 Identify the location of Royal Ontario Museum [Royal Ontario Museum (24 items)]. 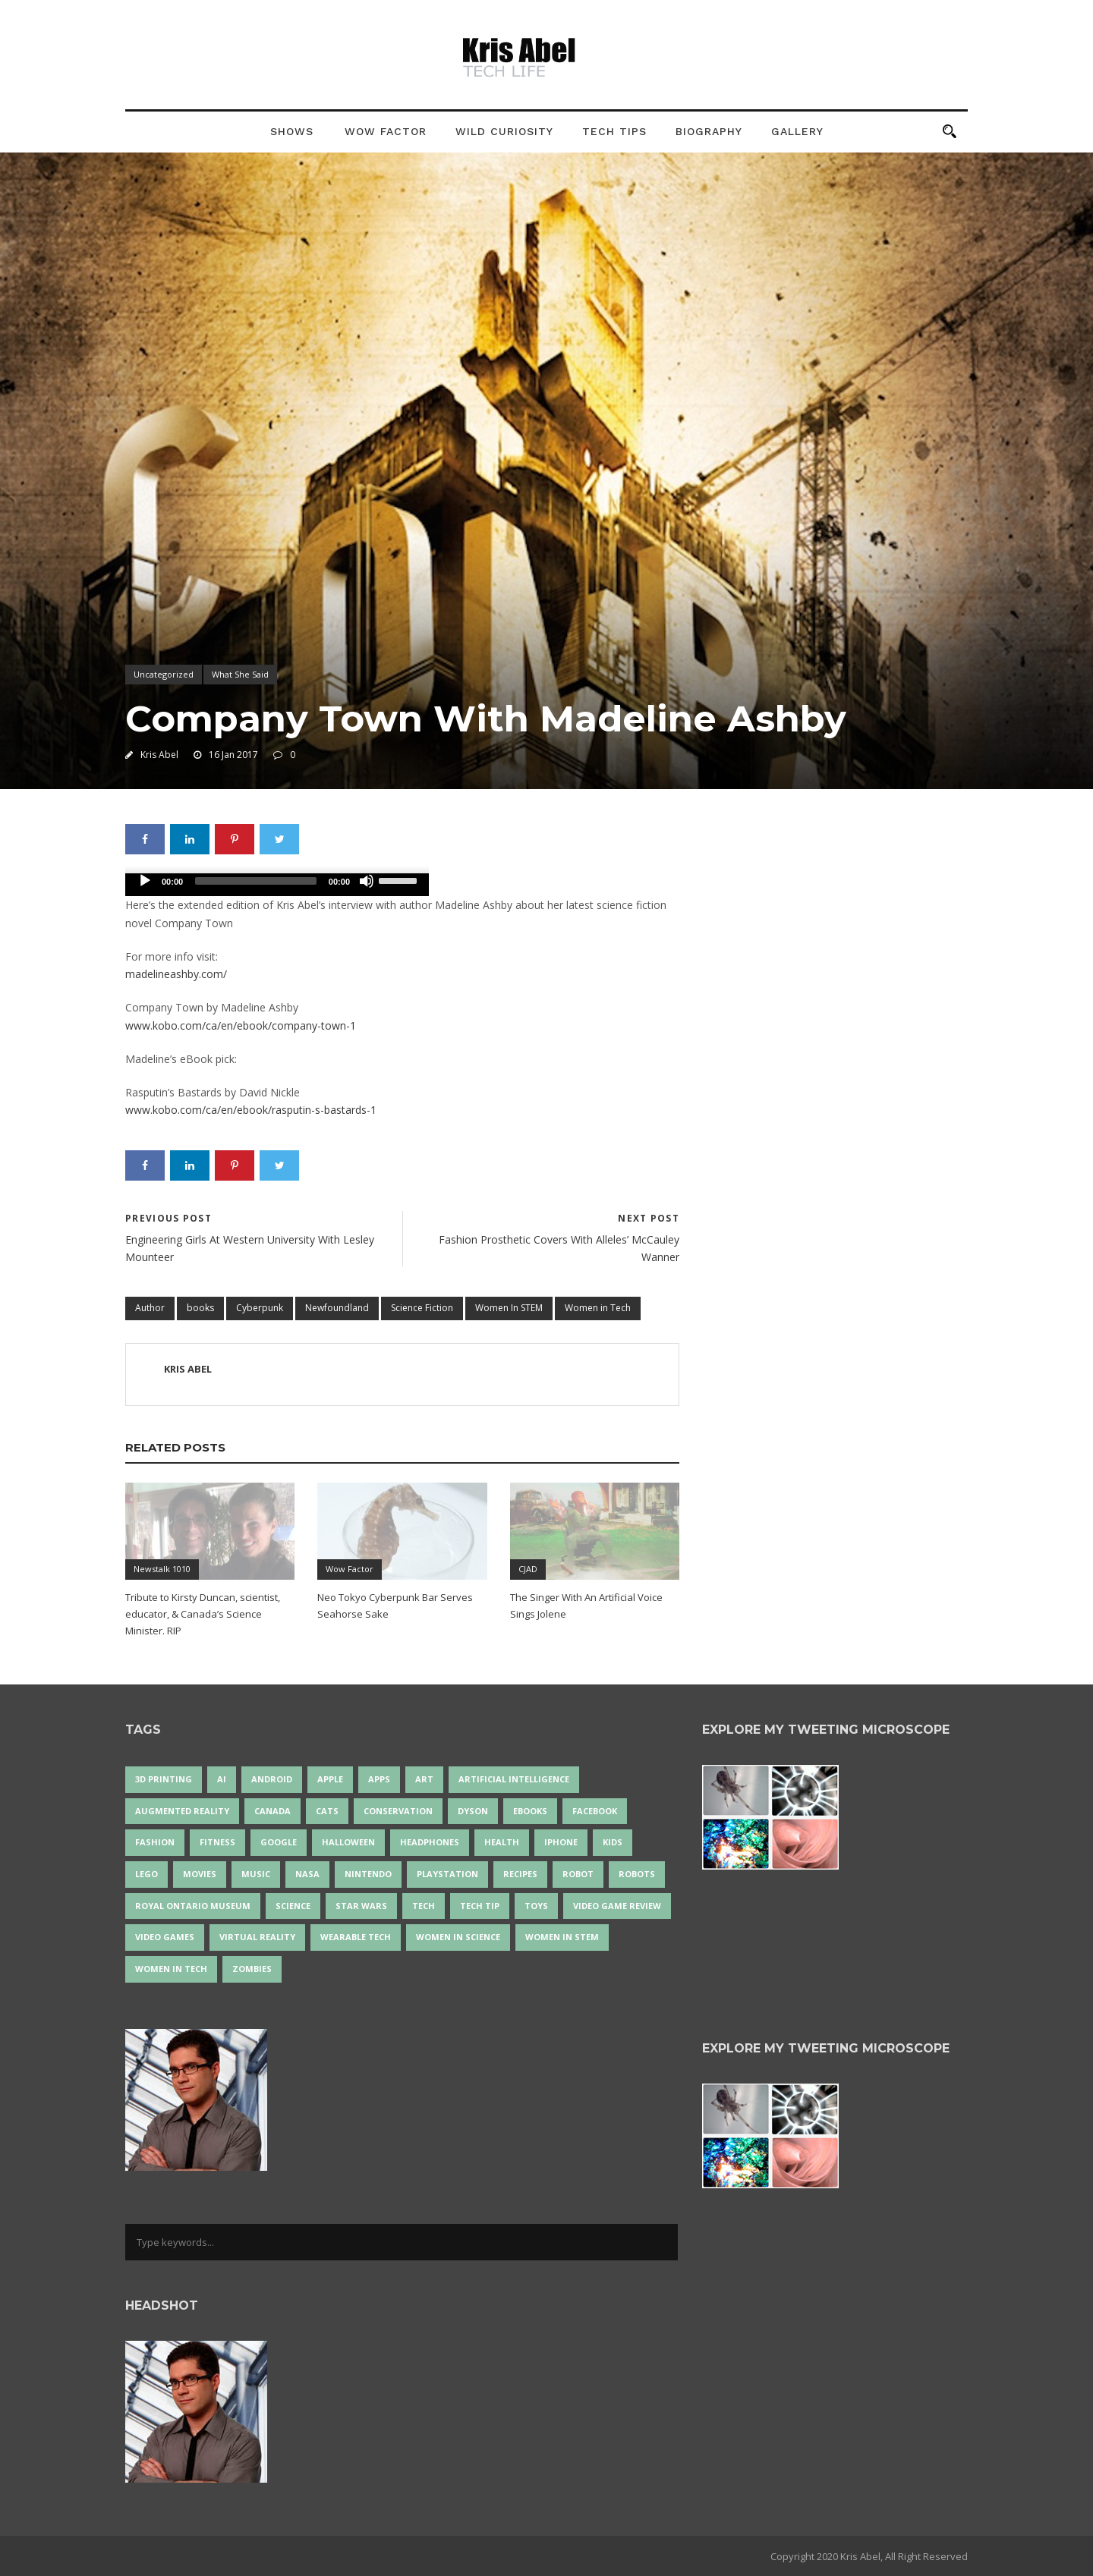
(192, 1905).